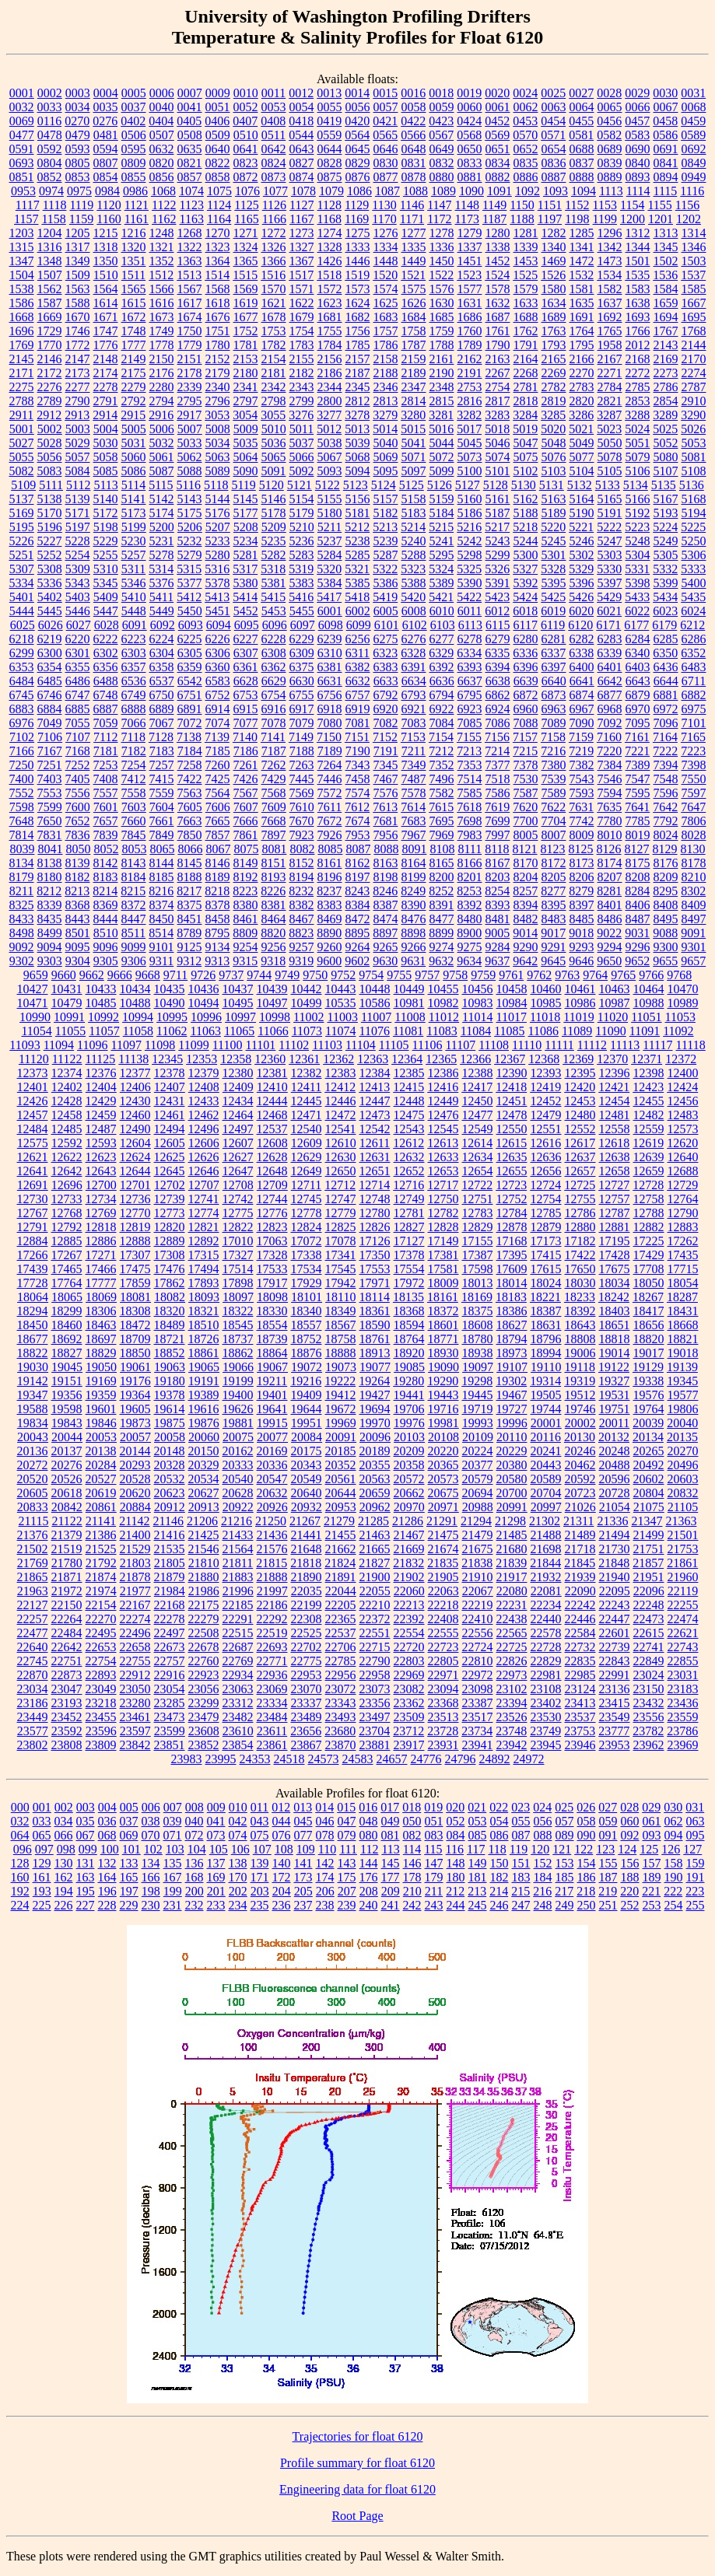  Describe the element at coordinates (694, 1891) in the screenshot. I see `223` at that location.